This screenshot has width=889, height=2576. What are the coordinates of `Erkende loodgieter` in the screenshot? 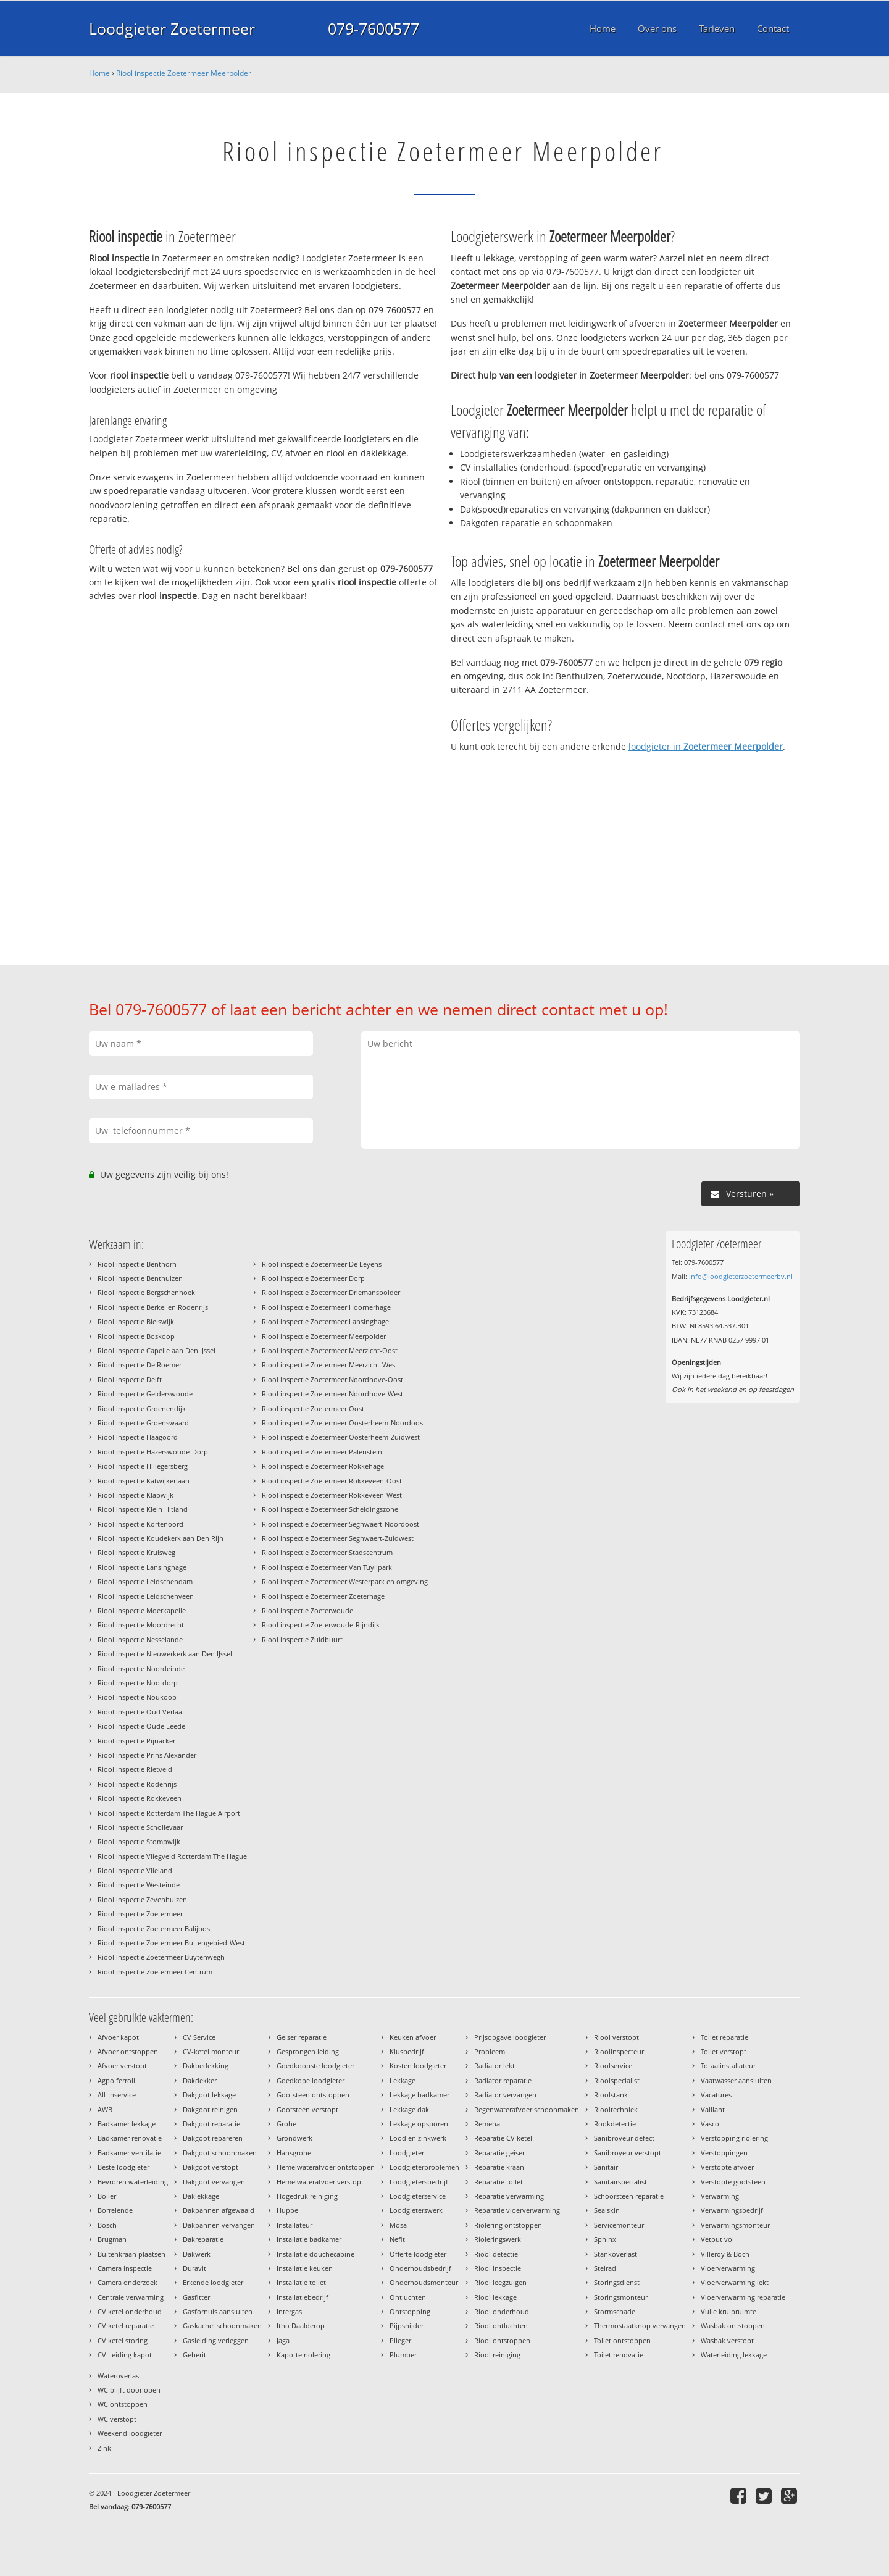 It's located at (213, 2282).